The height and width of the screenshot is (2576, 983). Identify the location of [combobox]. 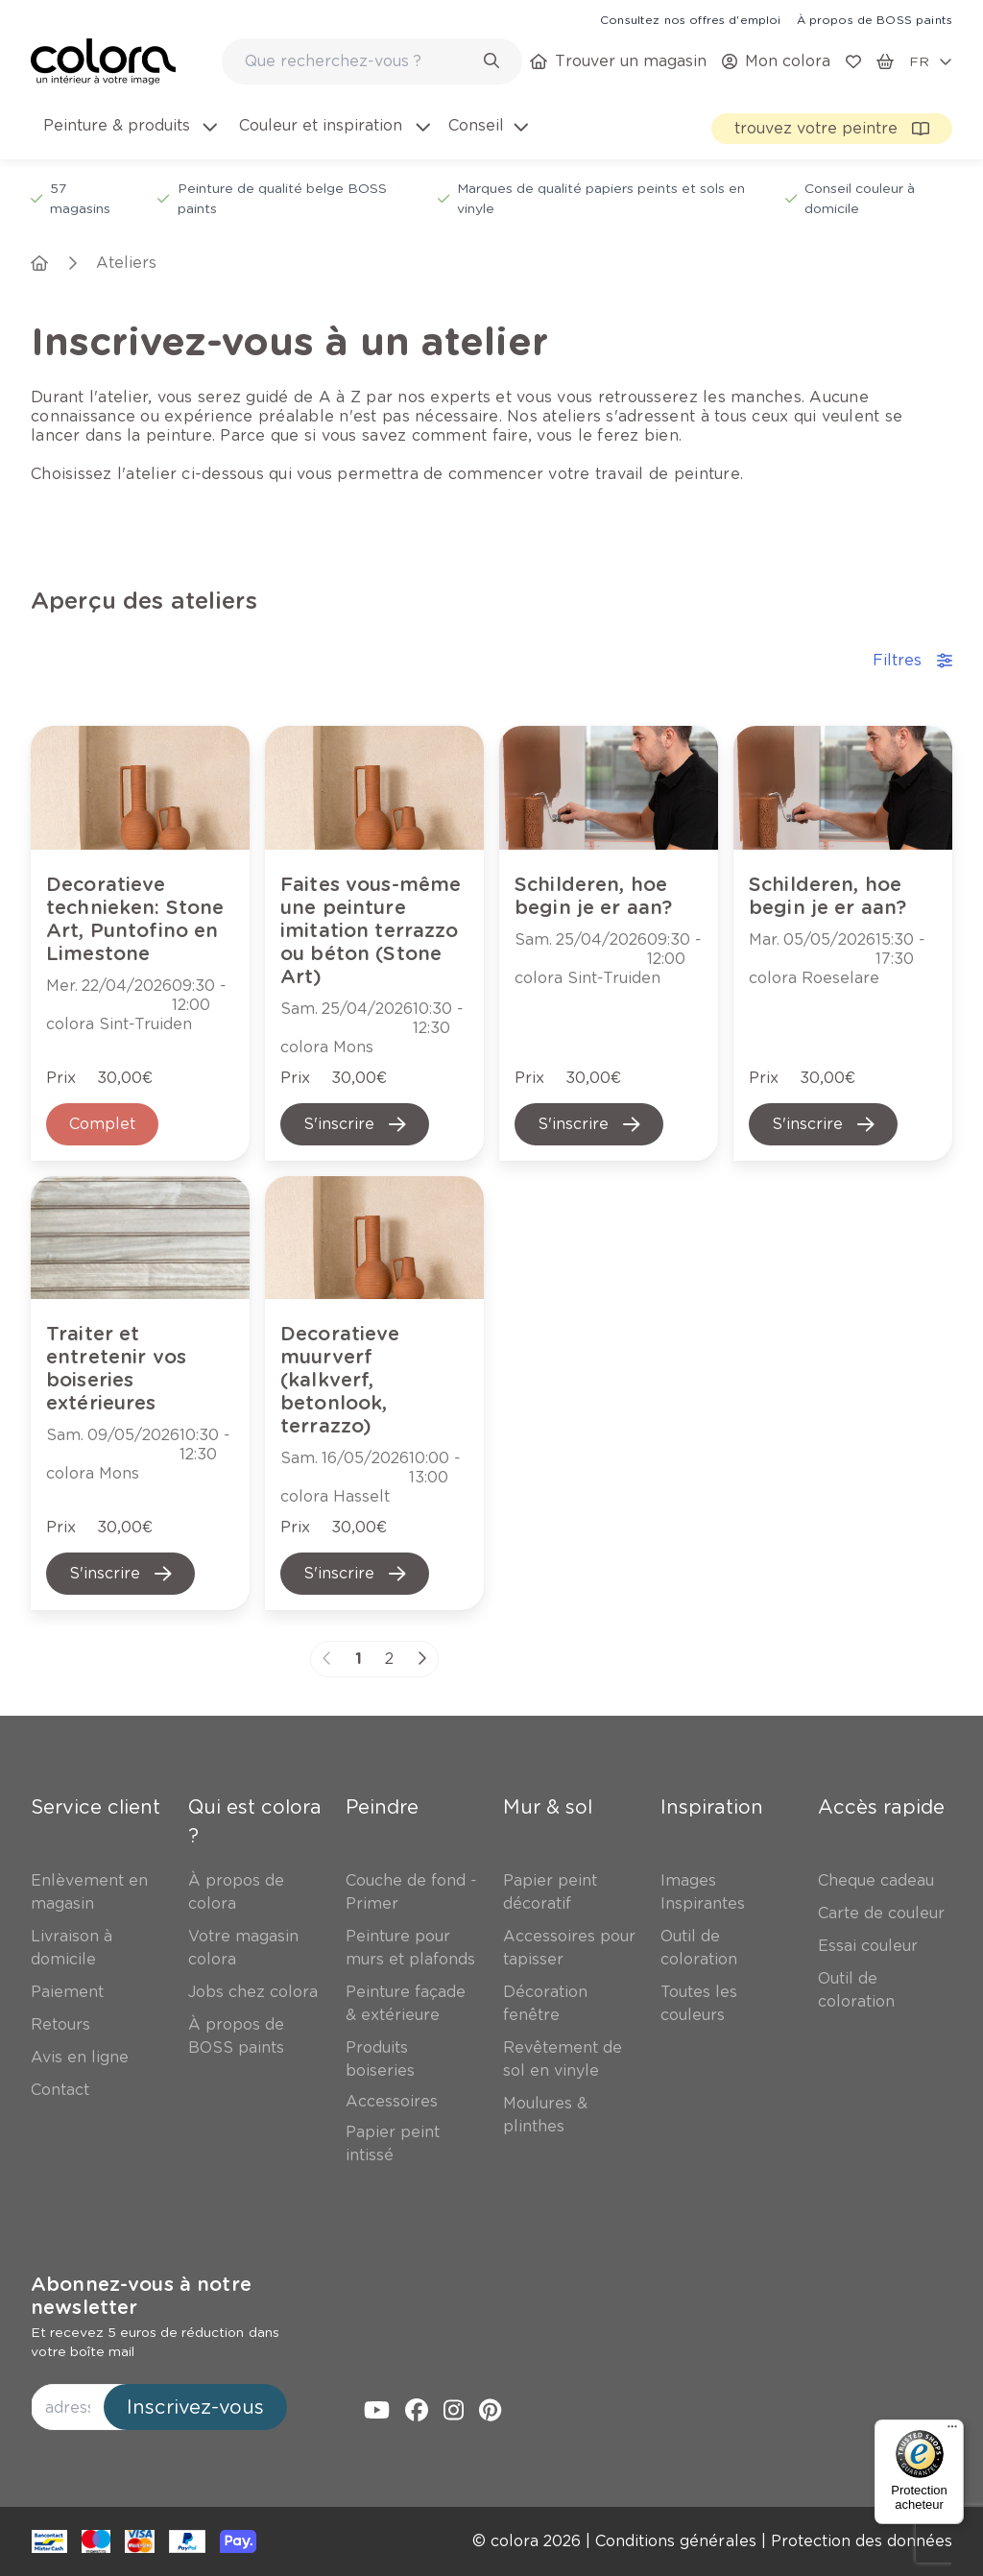
(372, 61).